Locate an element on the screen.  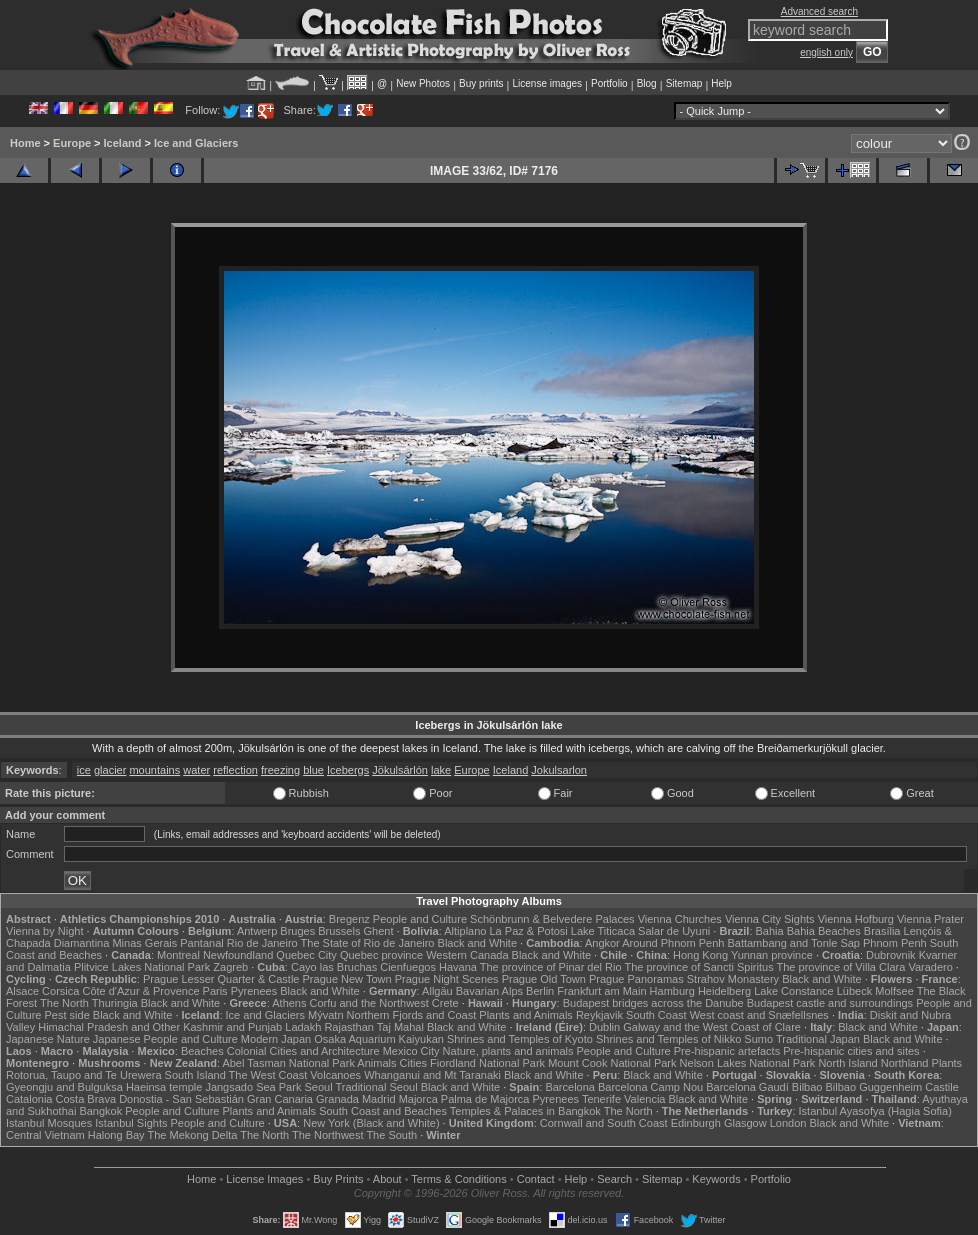
Brussels is located at coordinates (339, 931).